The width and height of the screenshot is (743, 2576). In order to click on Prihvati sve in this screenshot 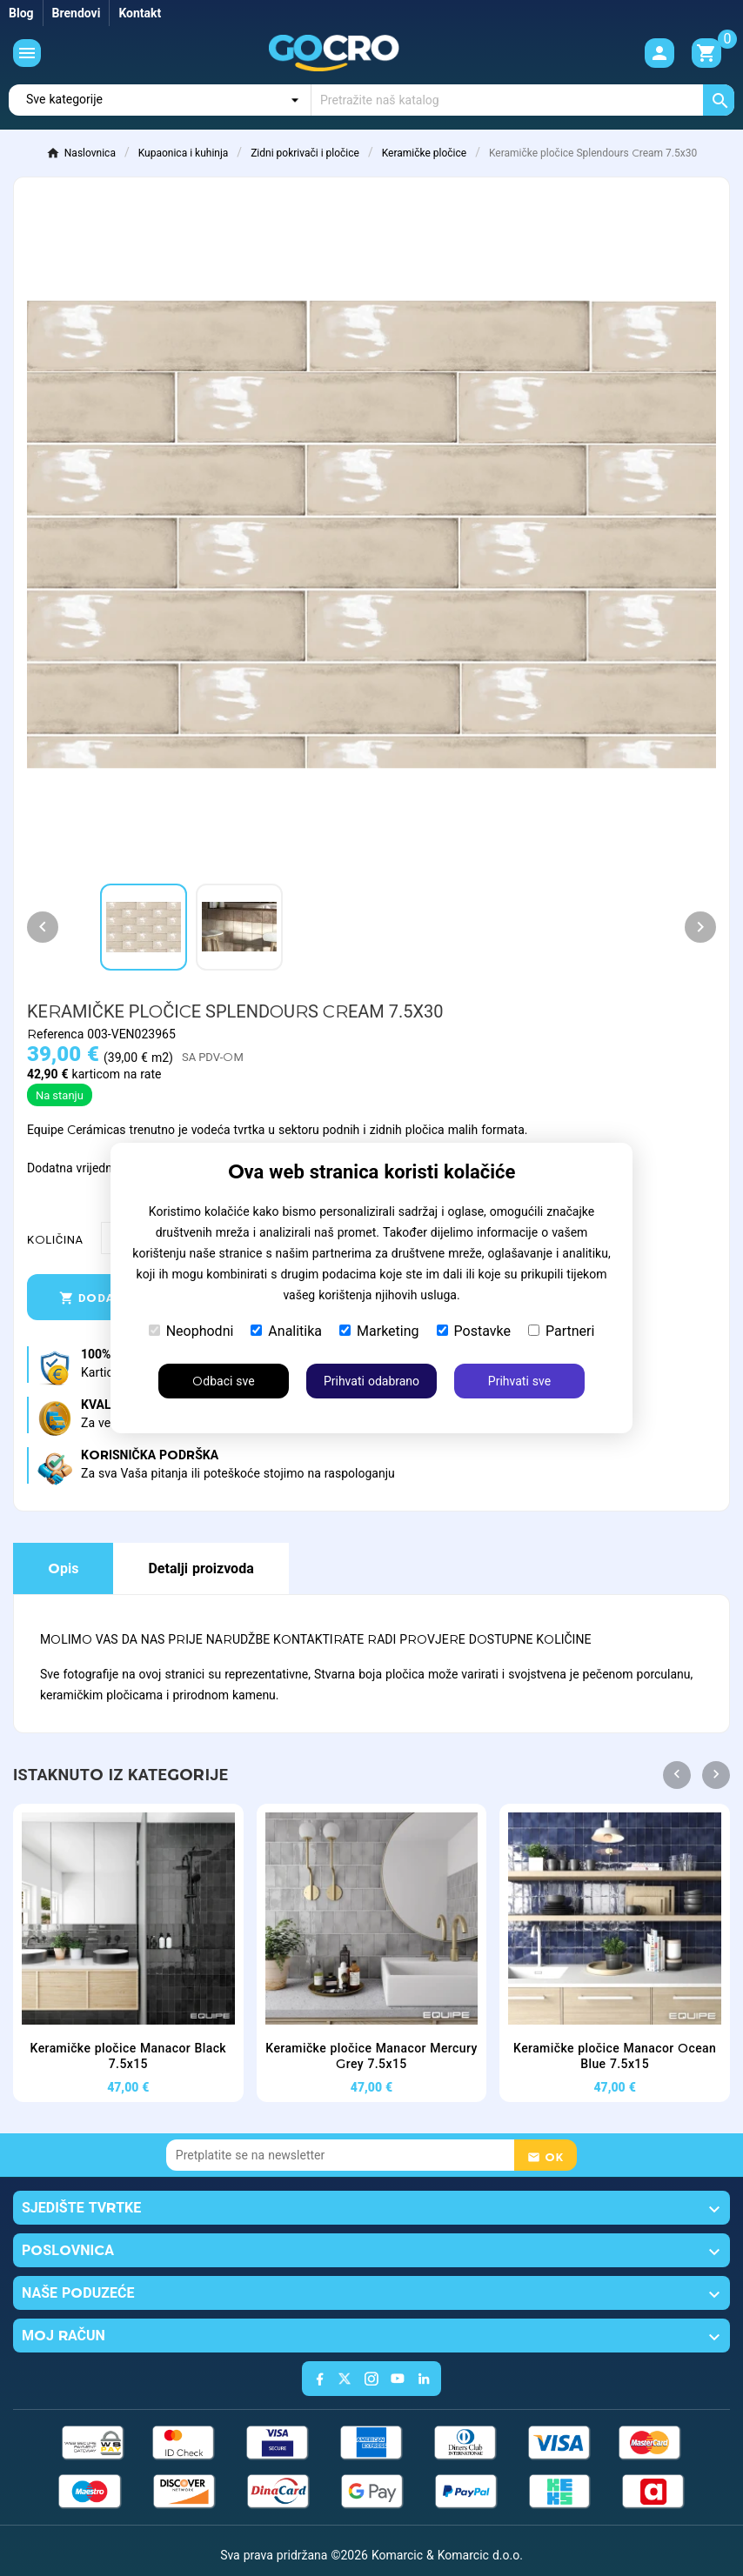, I will do `click(519, 1381)`.